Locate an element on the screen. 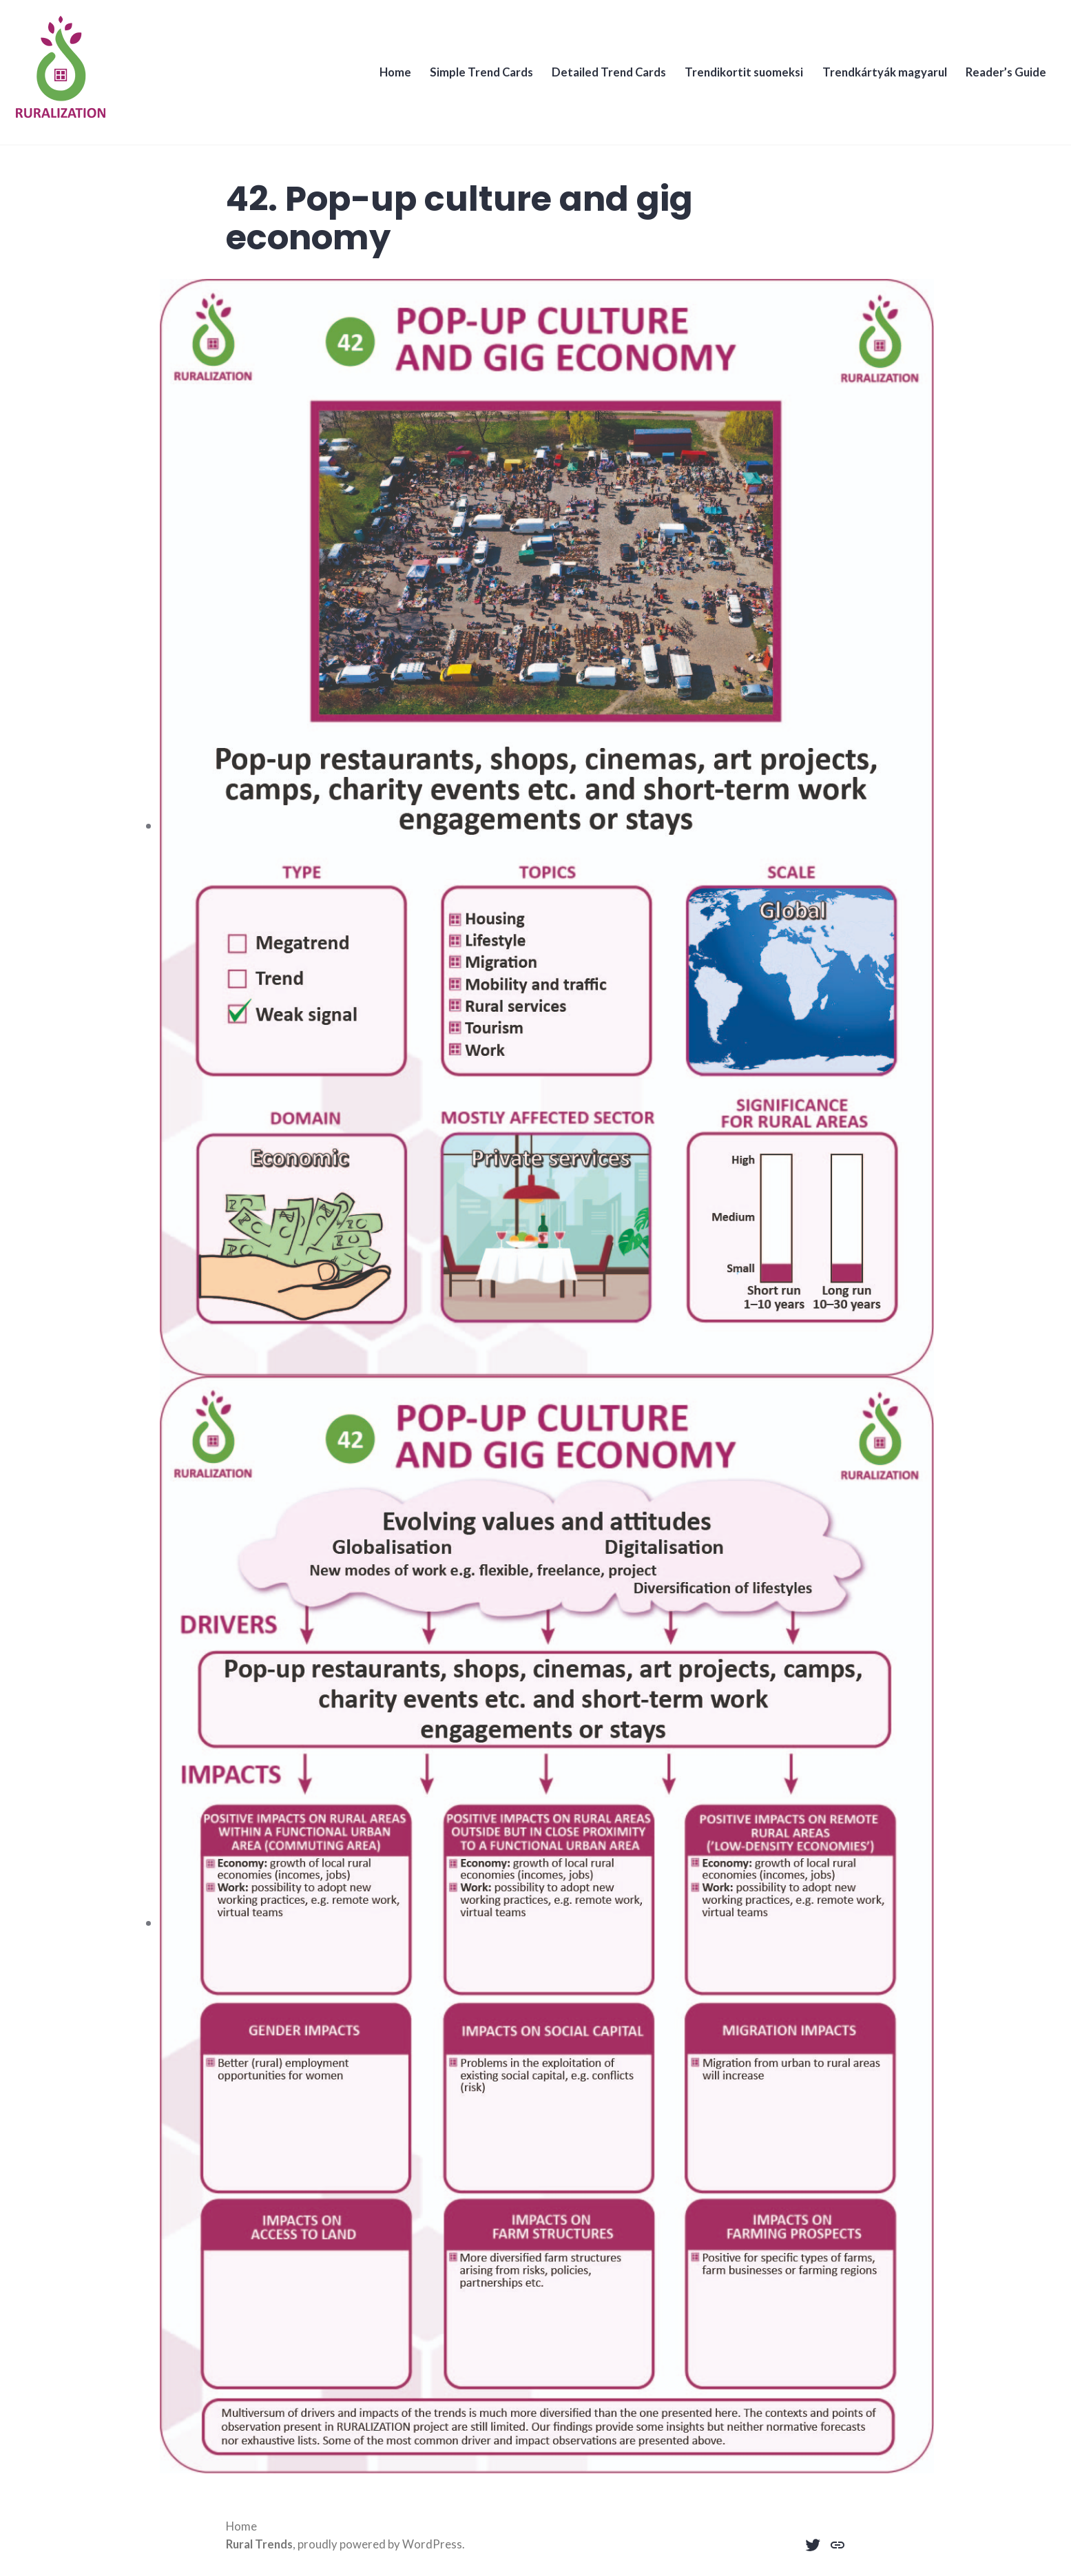  Rural Trends is located at coordinates (259, 2544).